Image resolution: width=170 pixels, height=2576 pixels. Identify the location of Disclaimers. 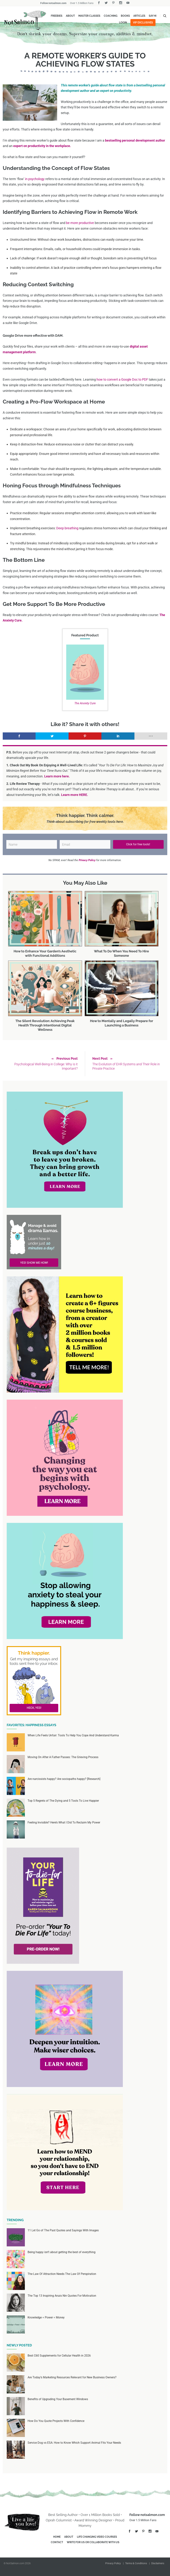
(157, 2563).